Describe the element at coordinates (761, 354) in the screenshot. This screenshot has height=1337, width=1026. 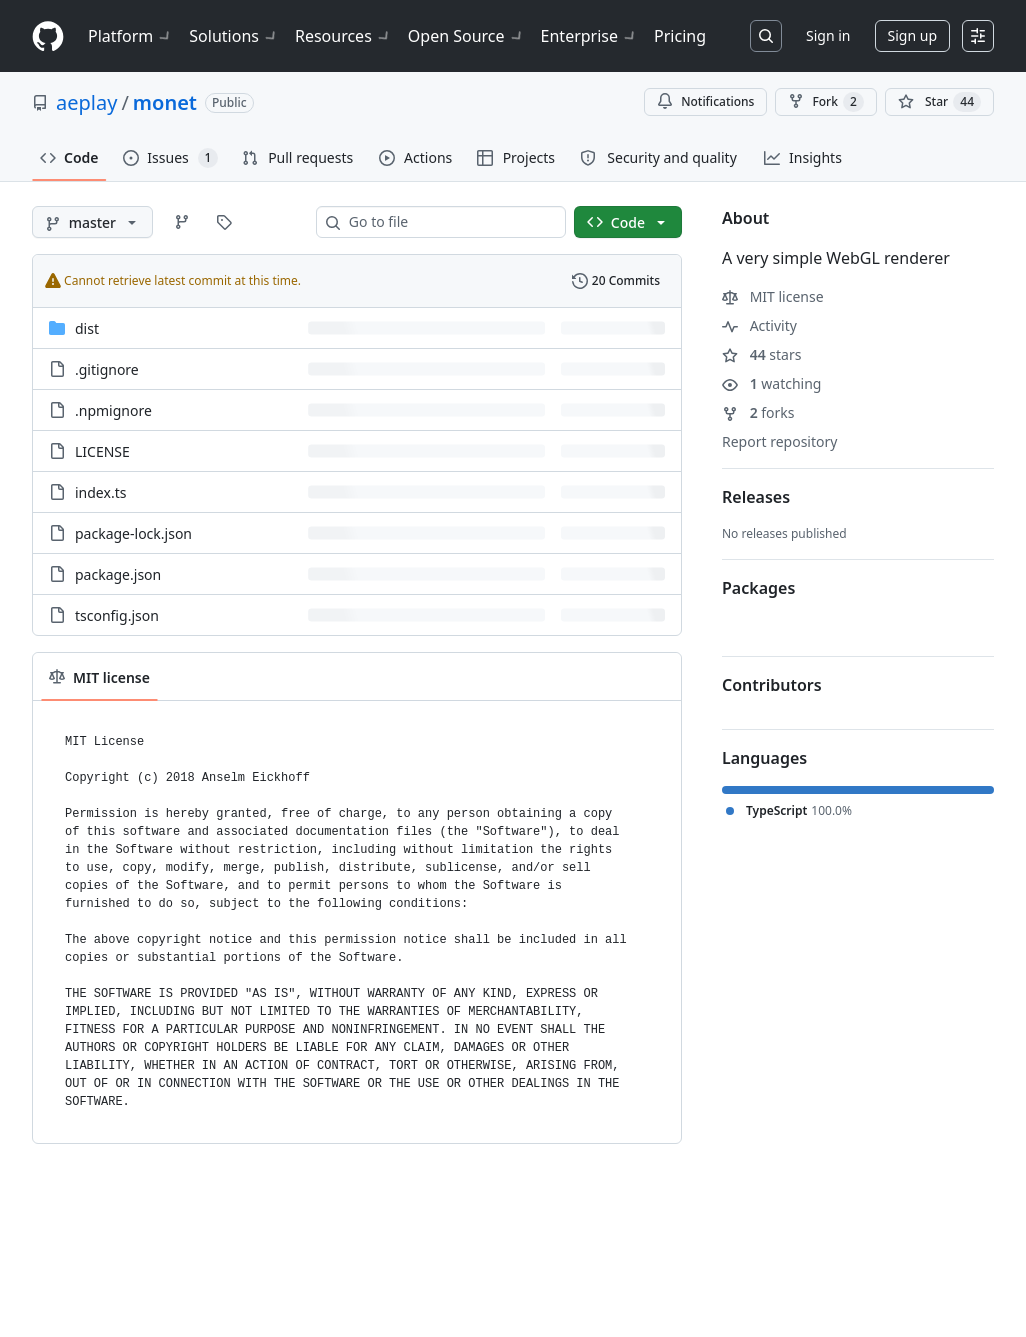
I see `stars` at that location.